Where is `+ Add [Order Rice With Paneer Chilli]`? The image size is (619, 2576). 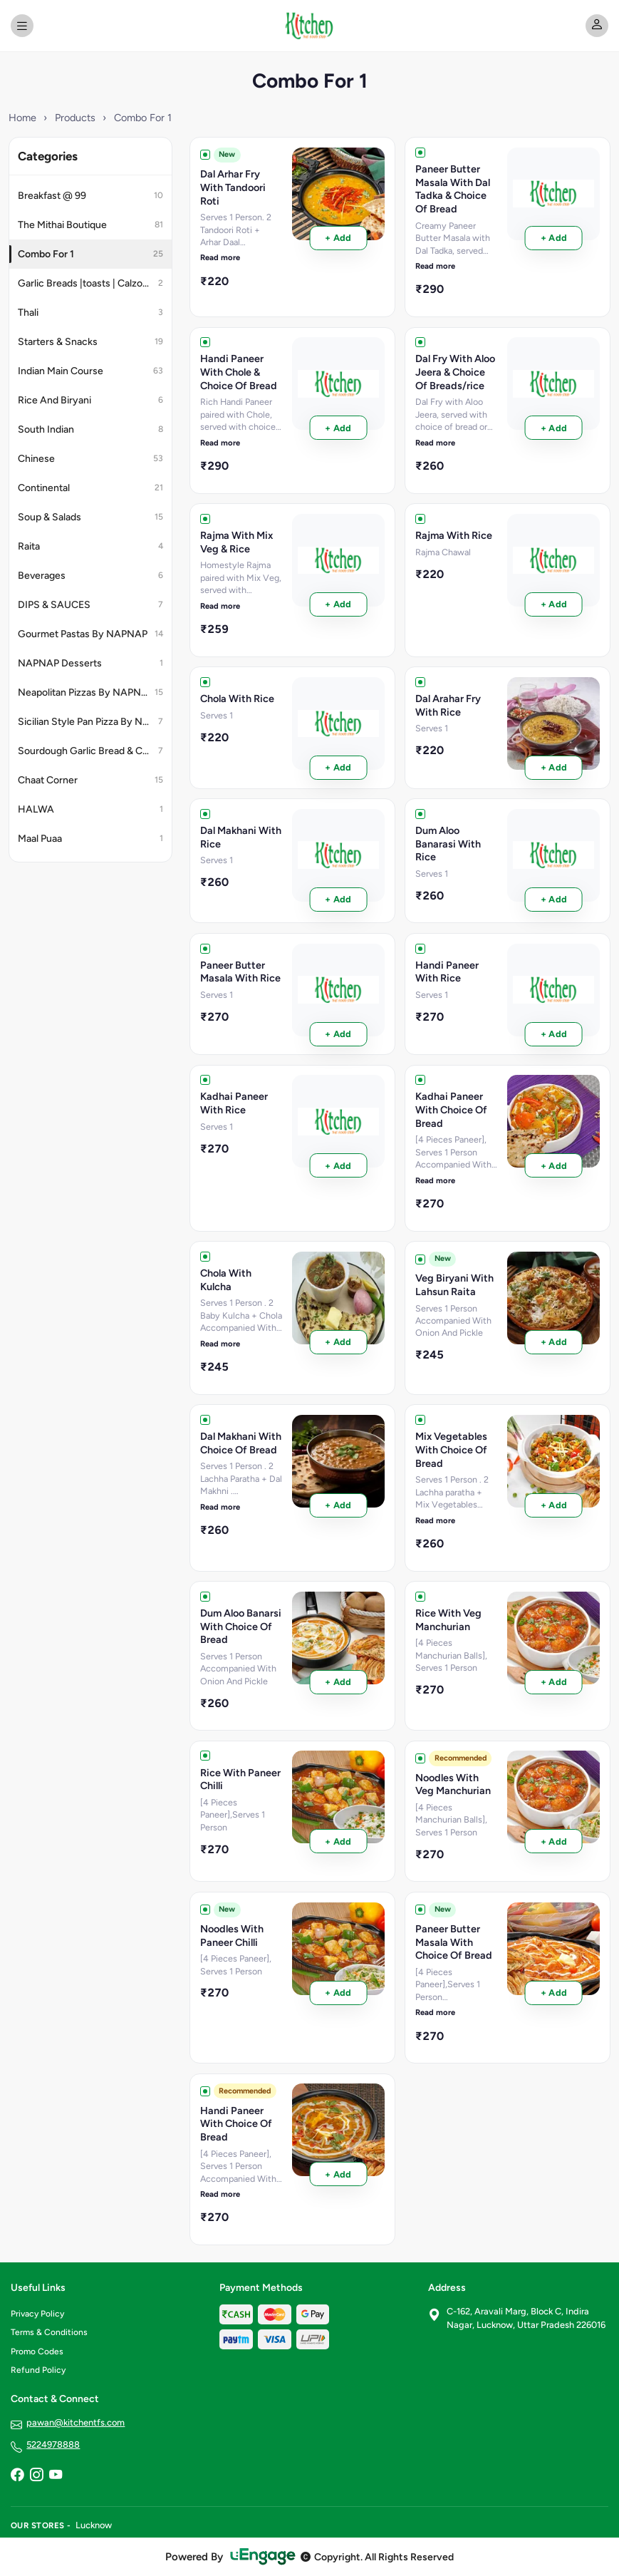
+ Add [Order Rice With Paneer Chilli] is located at coordinates (338, 1841).